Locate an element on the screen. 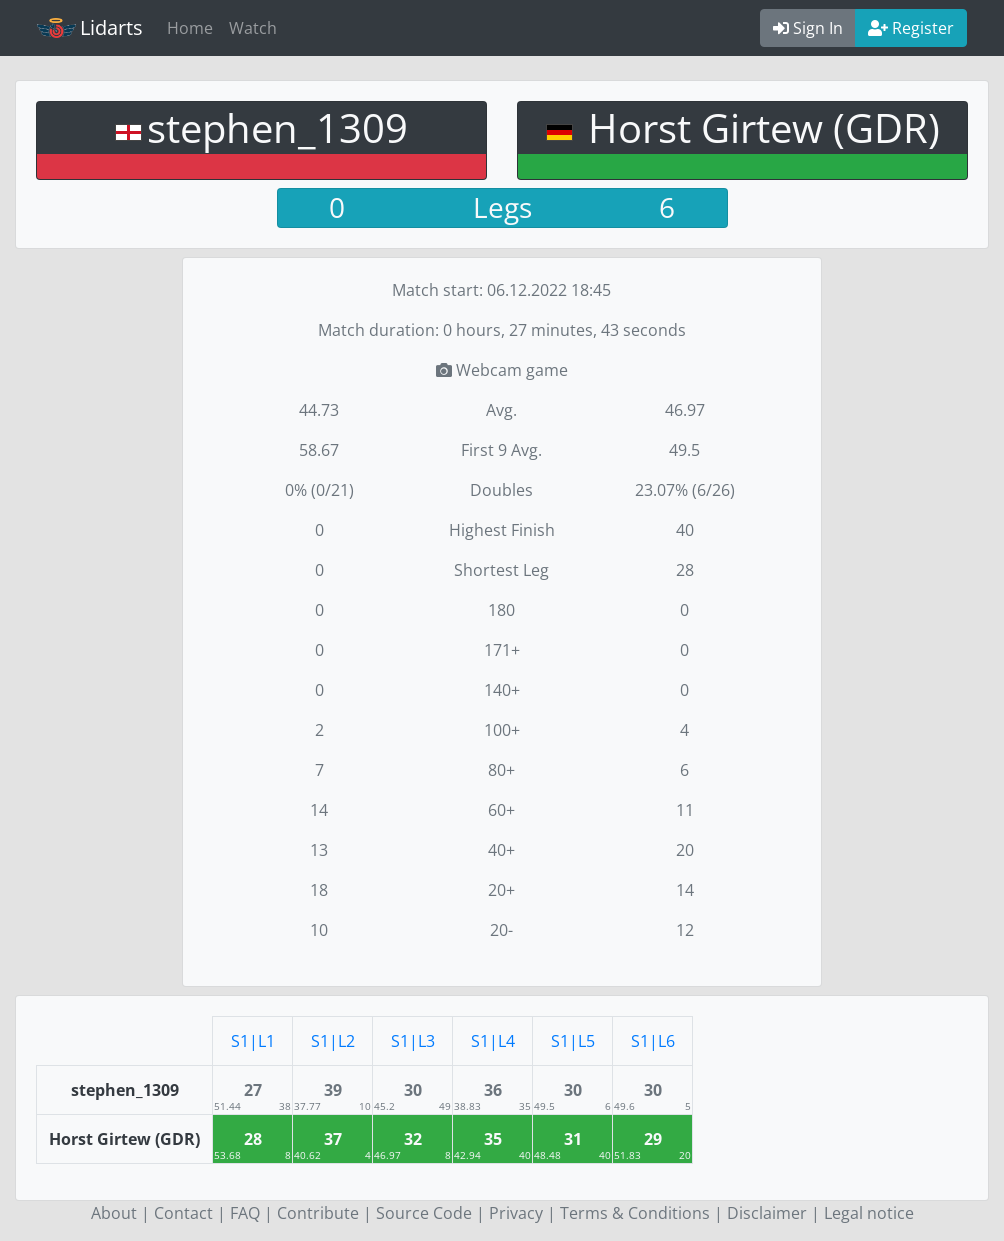 This screenshot has height=1241, width=1004. Sign In [button] is located at coordinates (808, 28).